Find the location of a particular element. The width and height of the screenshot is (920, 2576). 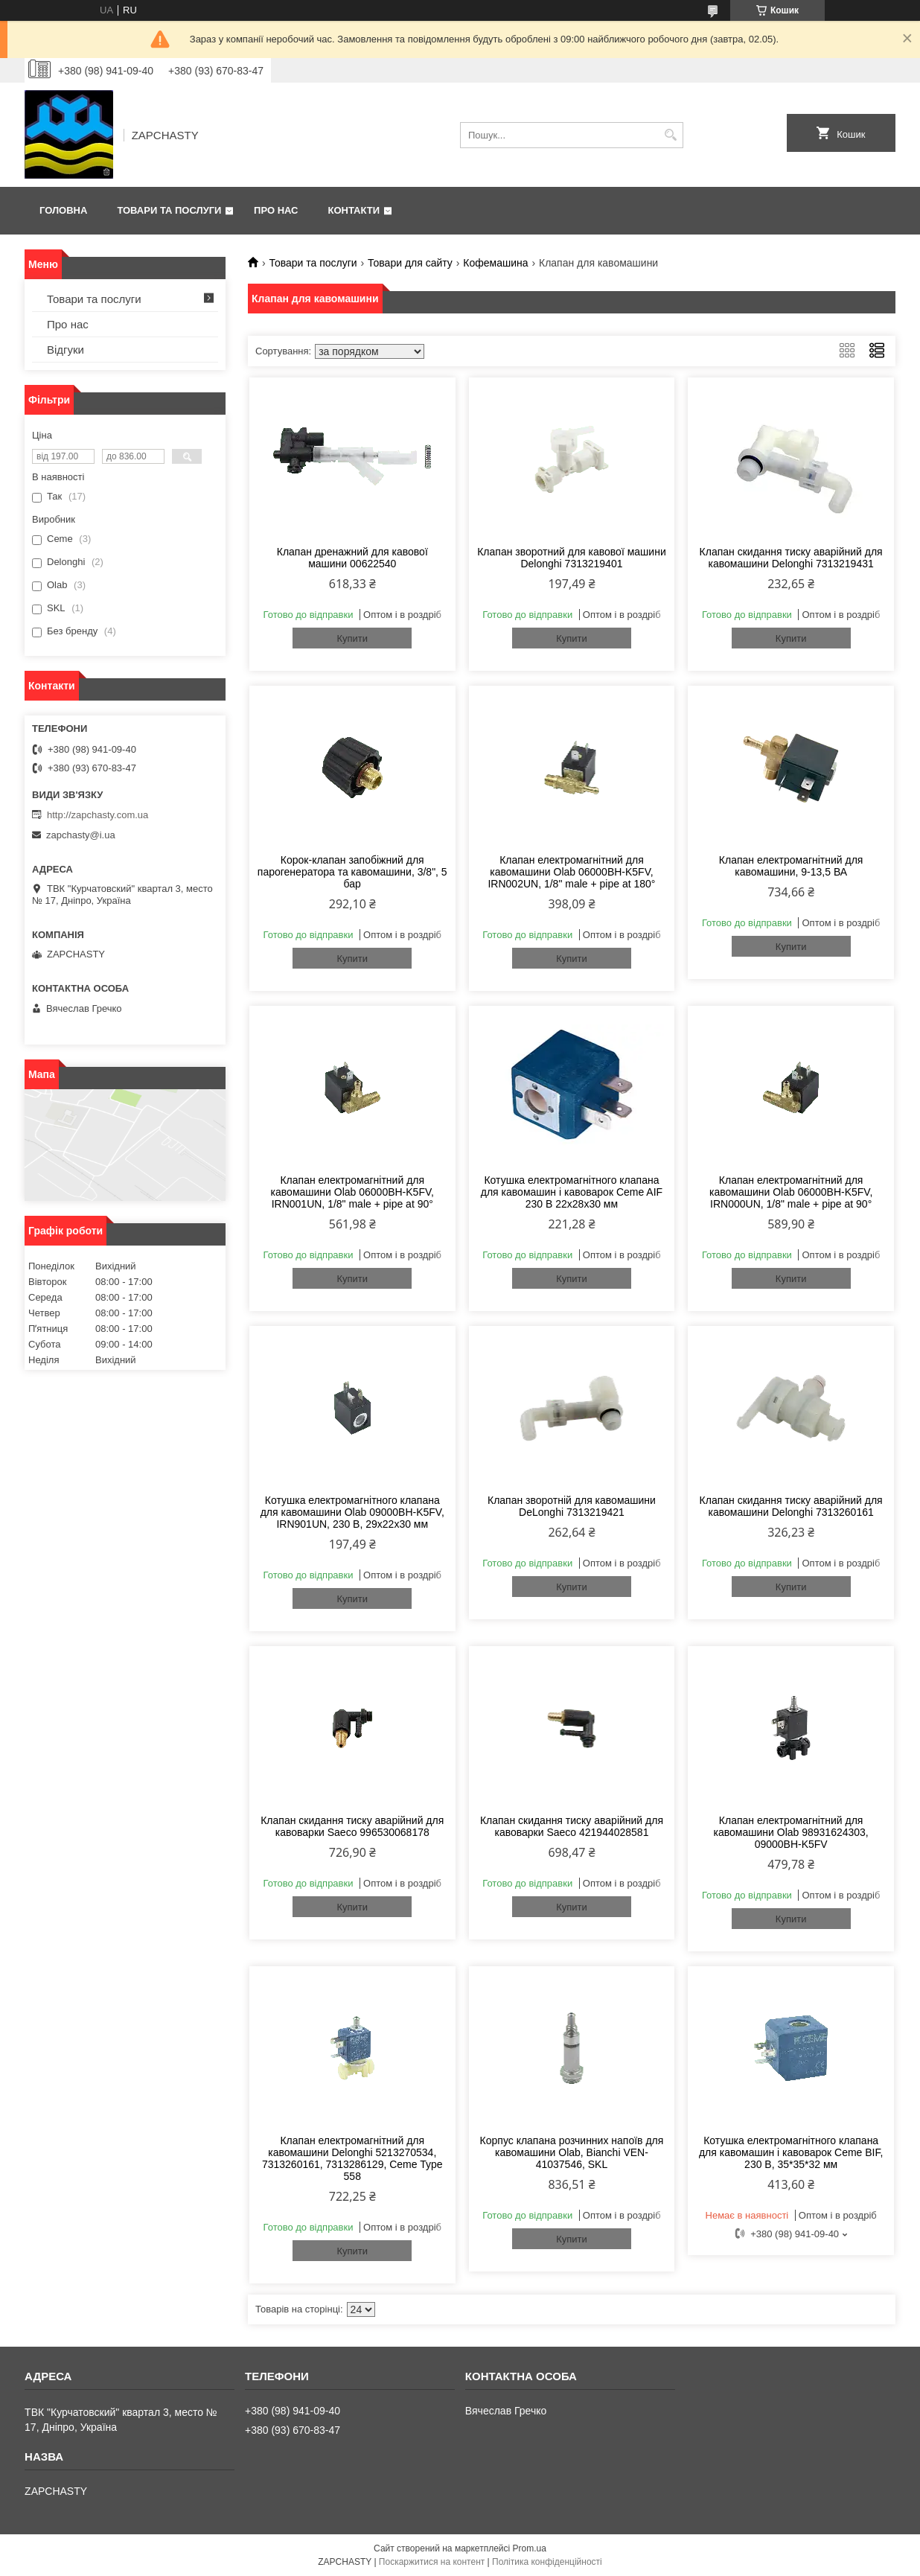

[Шукати] is located at coordinates (670, 135).